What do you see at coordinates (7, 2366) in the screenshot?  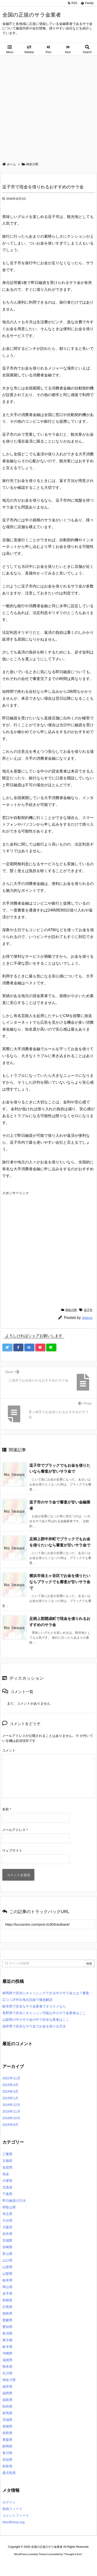 I see `熊本県` at bounding box center [7, 2366].